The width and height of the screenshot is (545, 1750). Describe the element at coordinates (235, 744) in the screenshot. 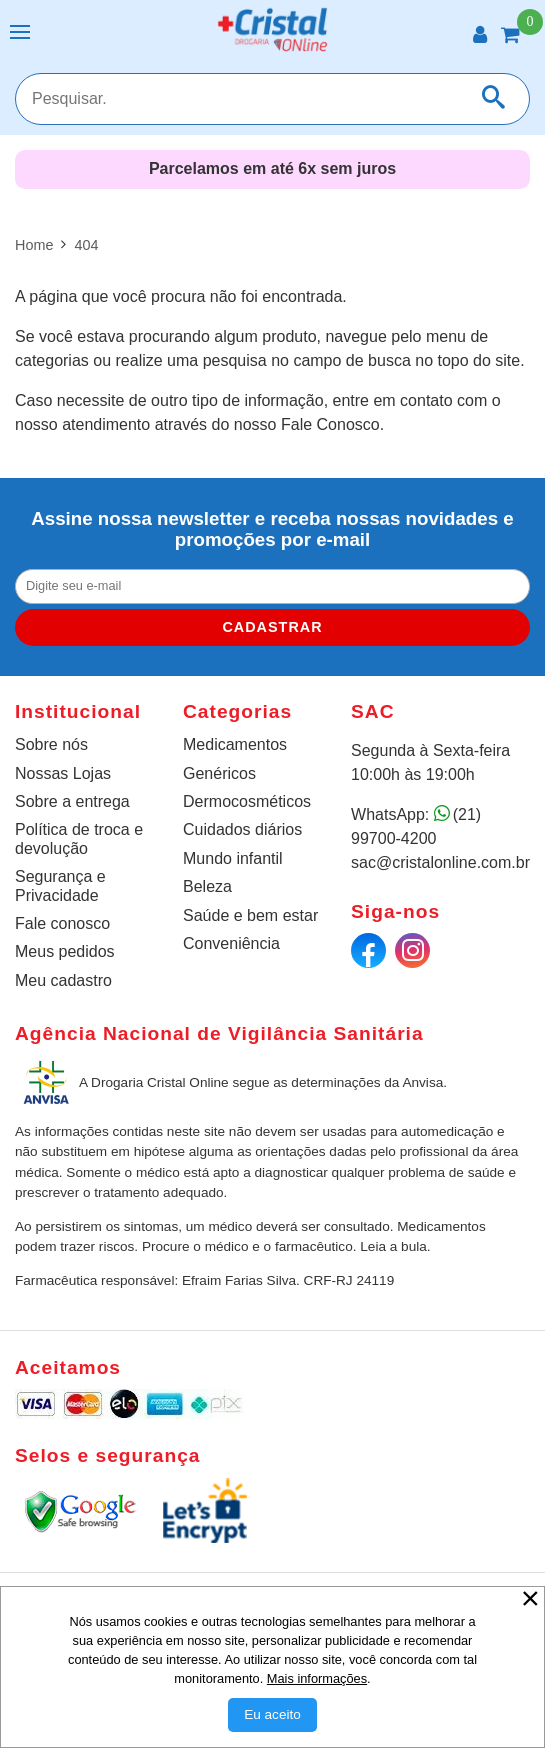

I see `Medicamentos` at that location.